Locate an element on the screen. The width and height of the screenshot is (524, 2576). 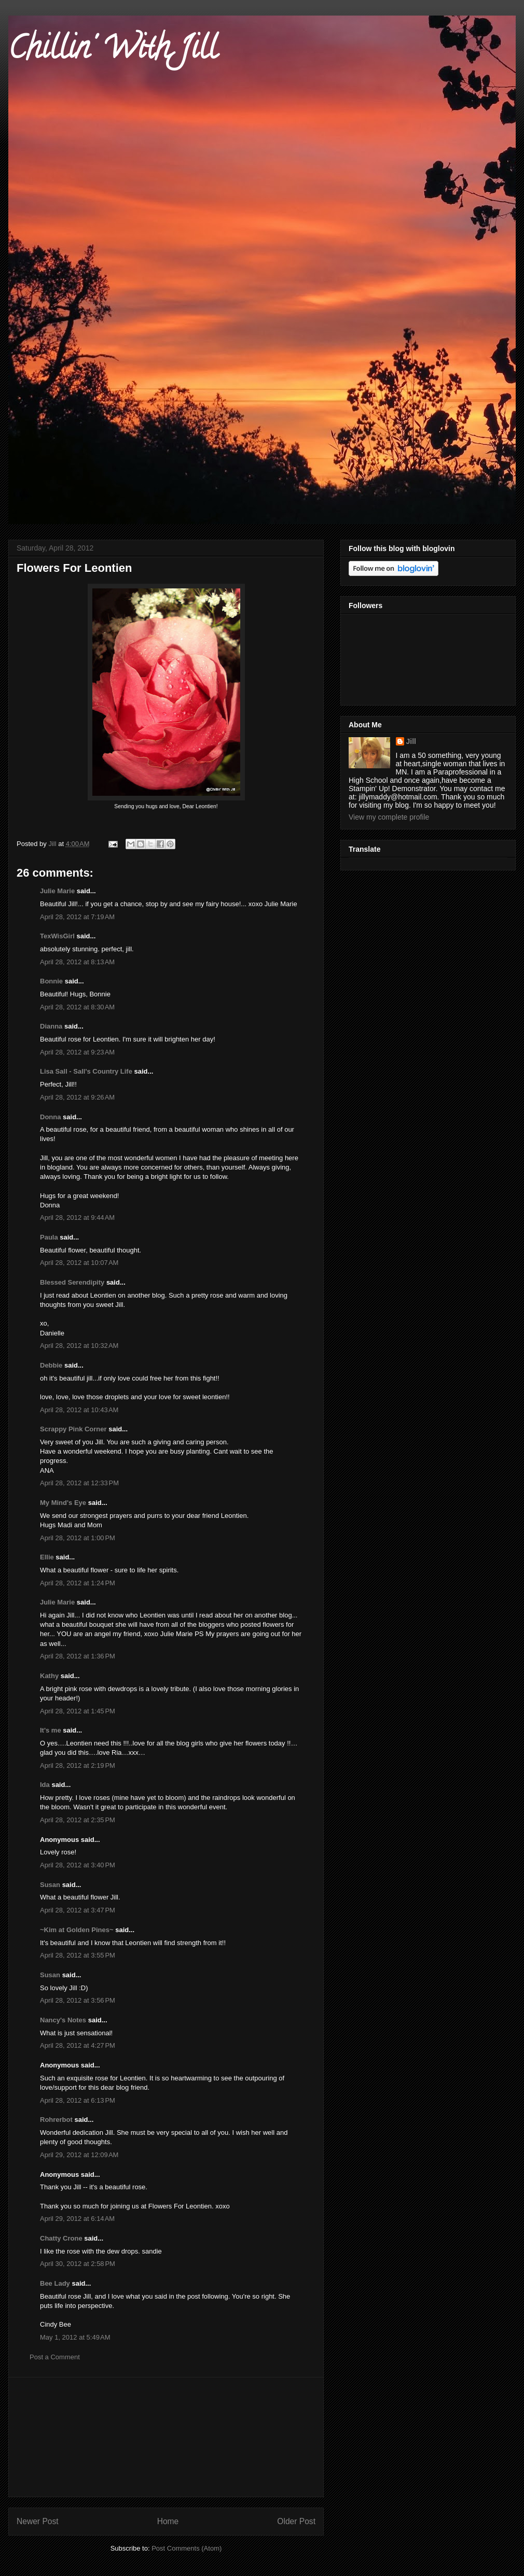
April 28, 2012 at 6:13 PM is located at coordinates (77, 2100).